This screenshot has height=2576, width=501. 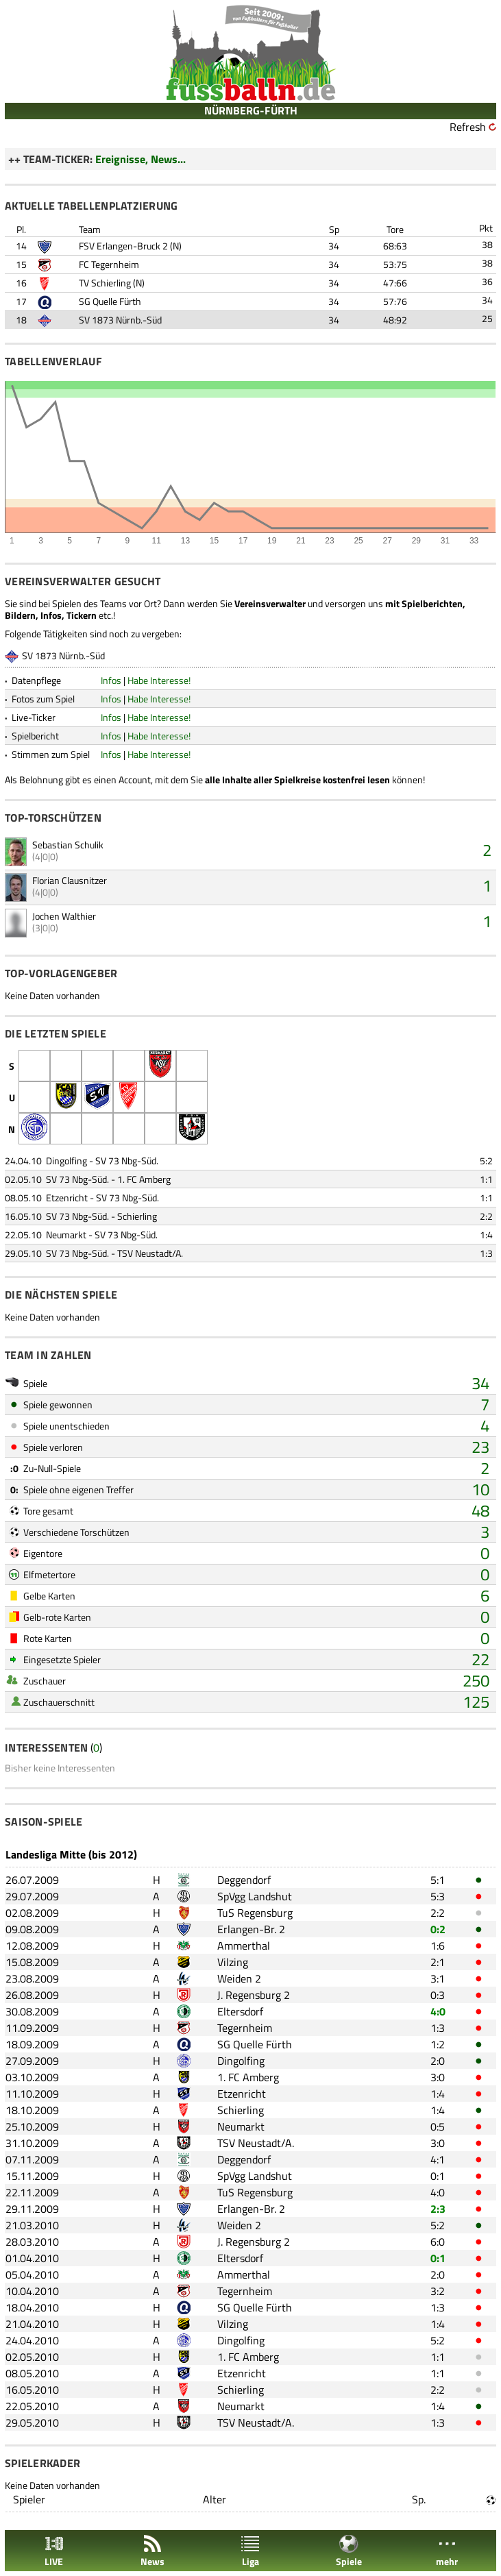 I want to click on SG Quelle Fürth, so click(x=110, y=301).